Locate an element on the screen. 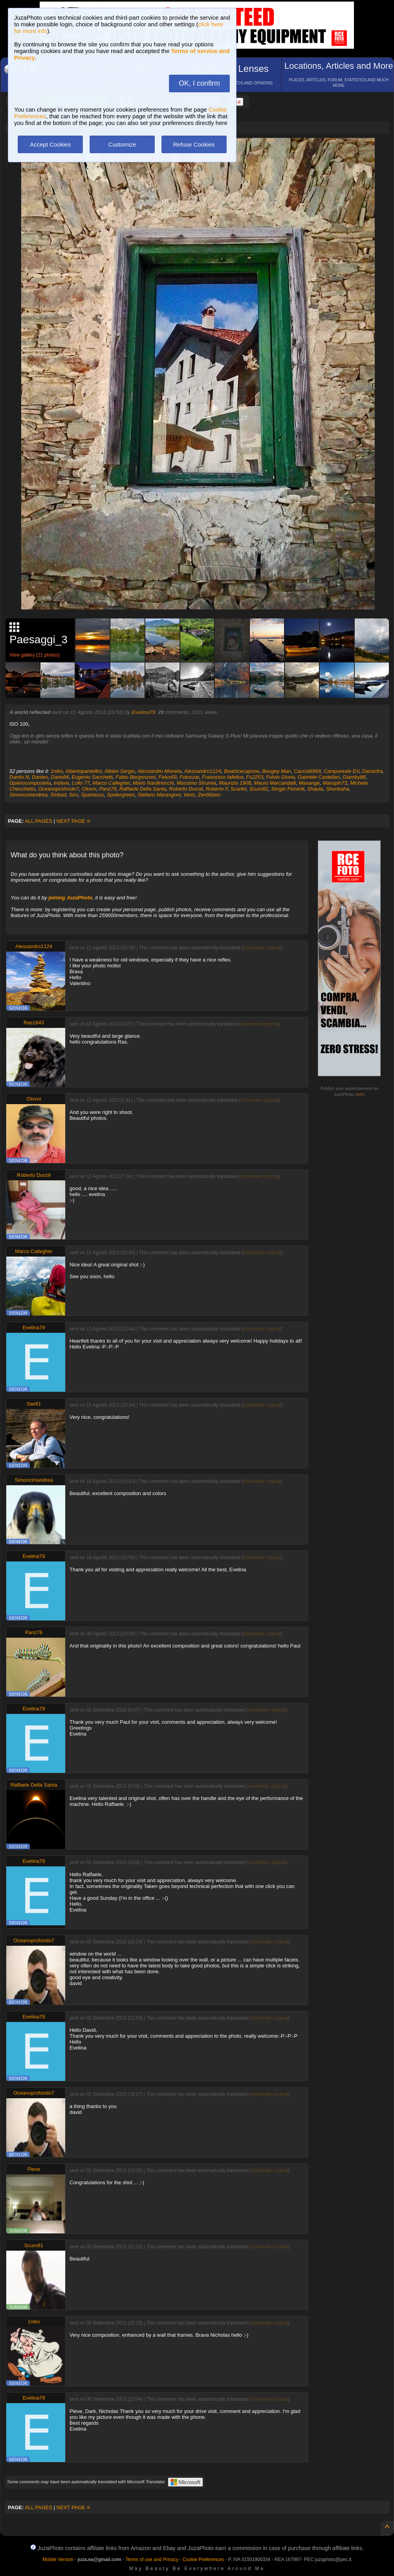 This screenshot has width=394, height=2576. show/hide original is located at coordinates (262, 947).